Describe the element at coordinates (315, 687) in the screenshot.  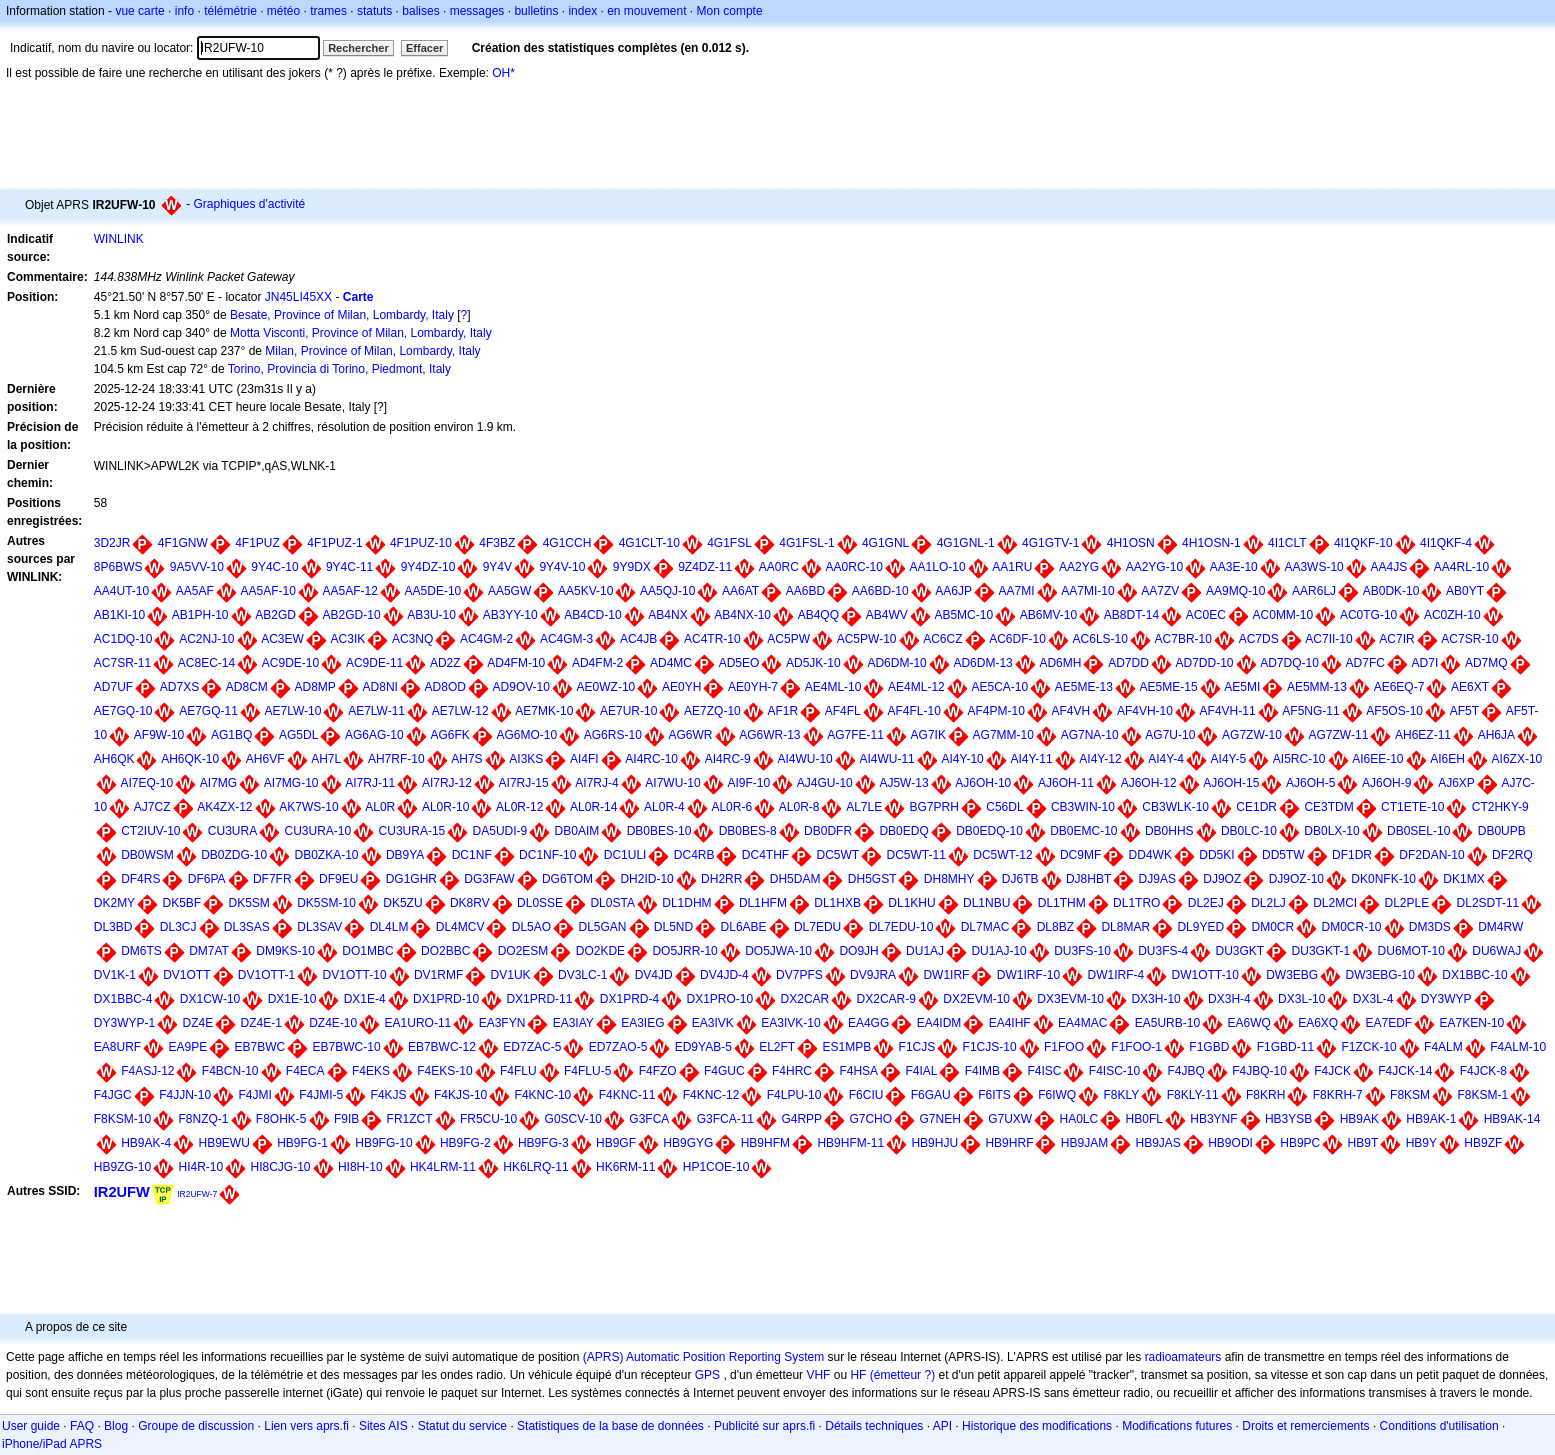
I see `AD8MP` at that location.